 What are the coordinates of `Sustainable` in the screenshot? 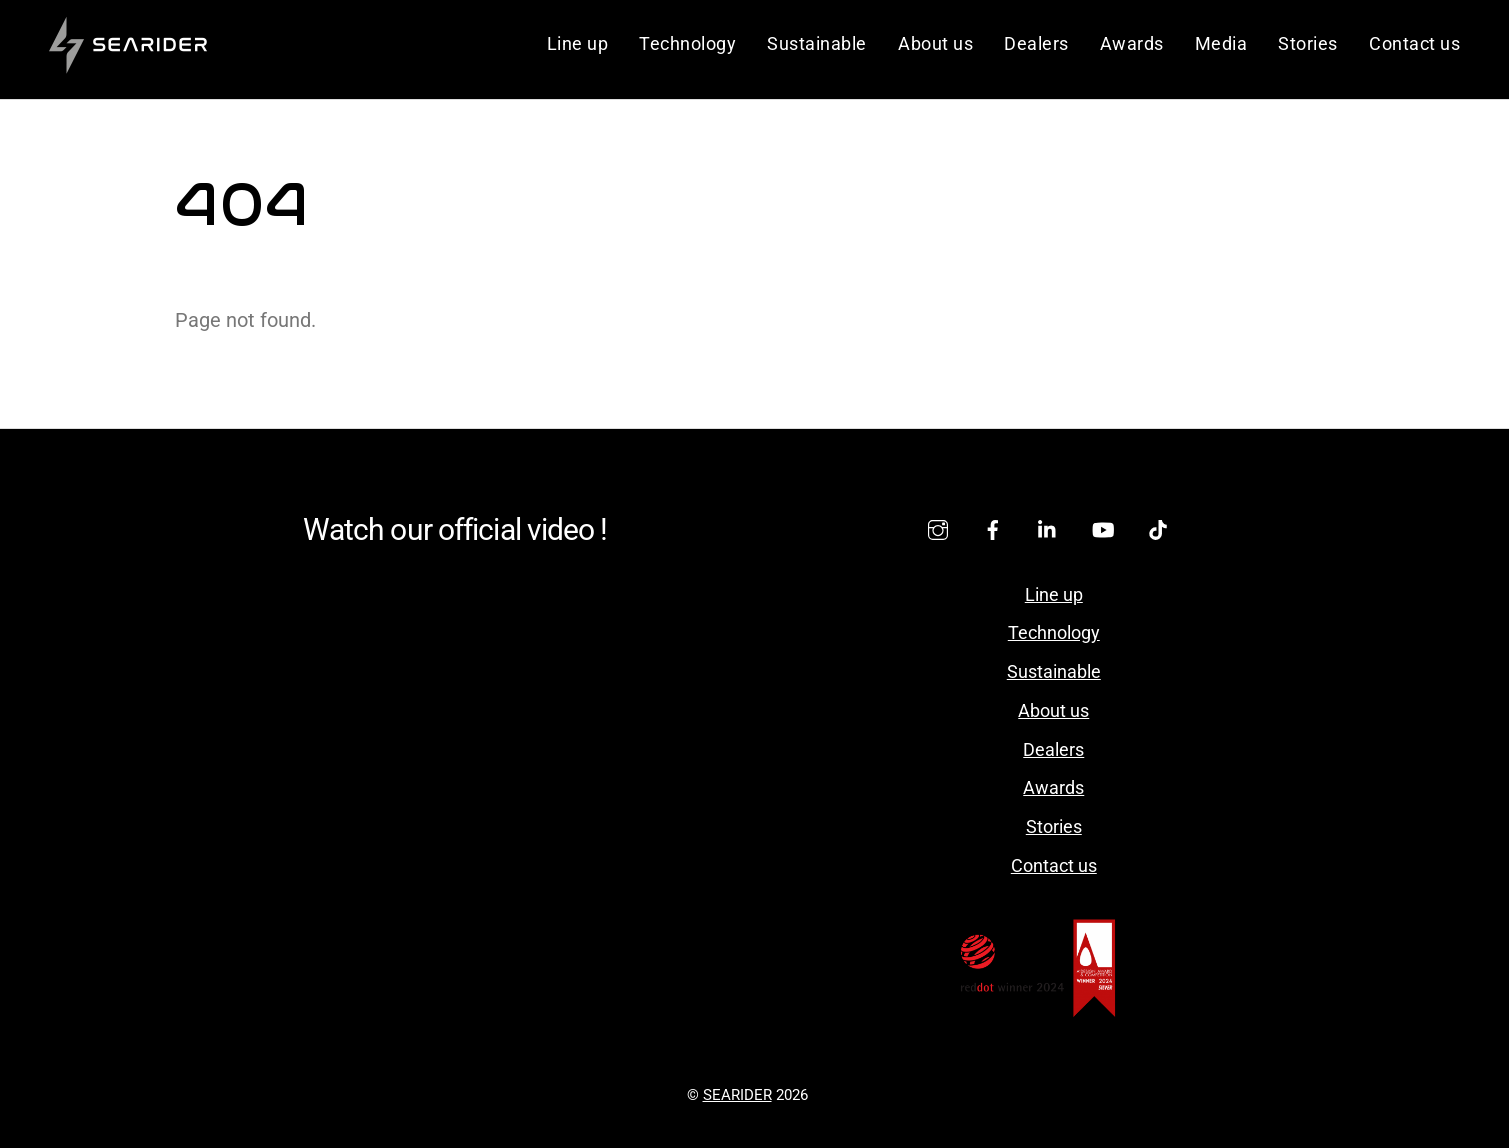 It's located at (817, 43).